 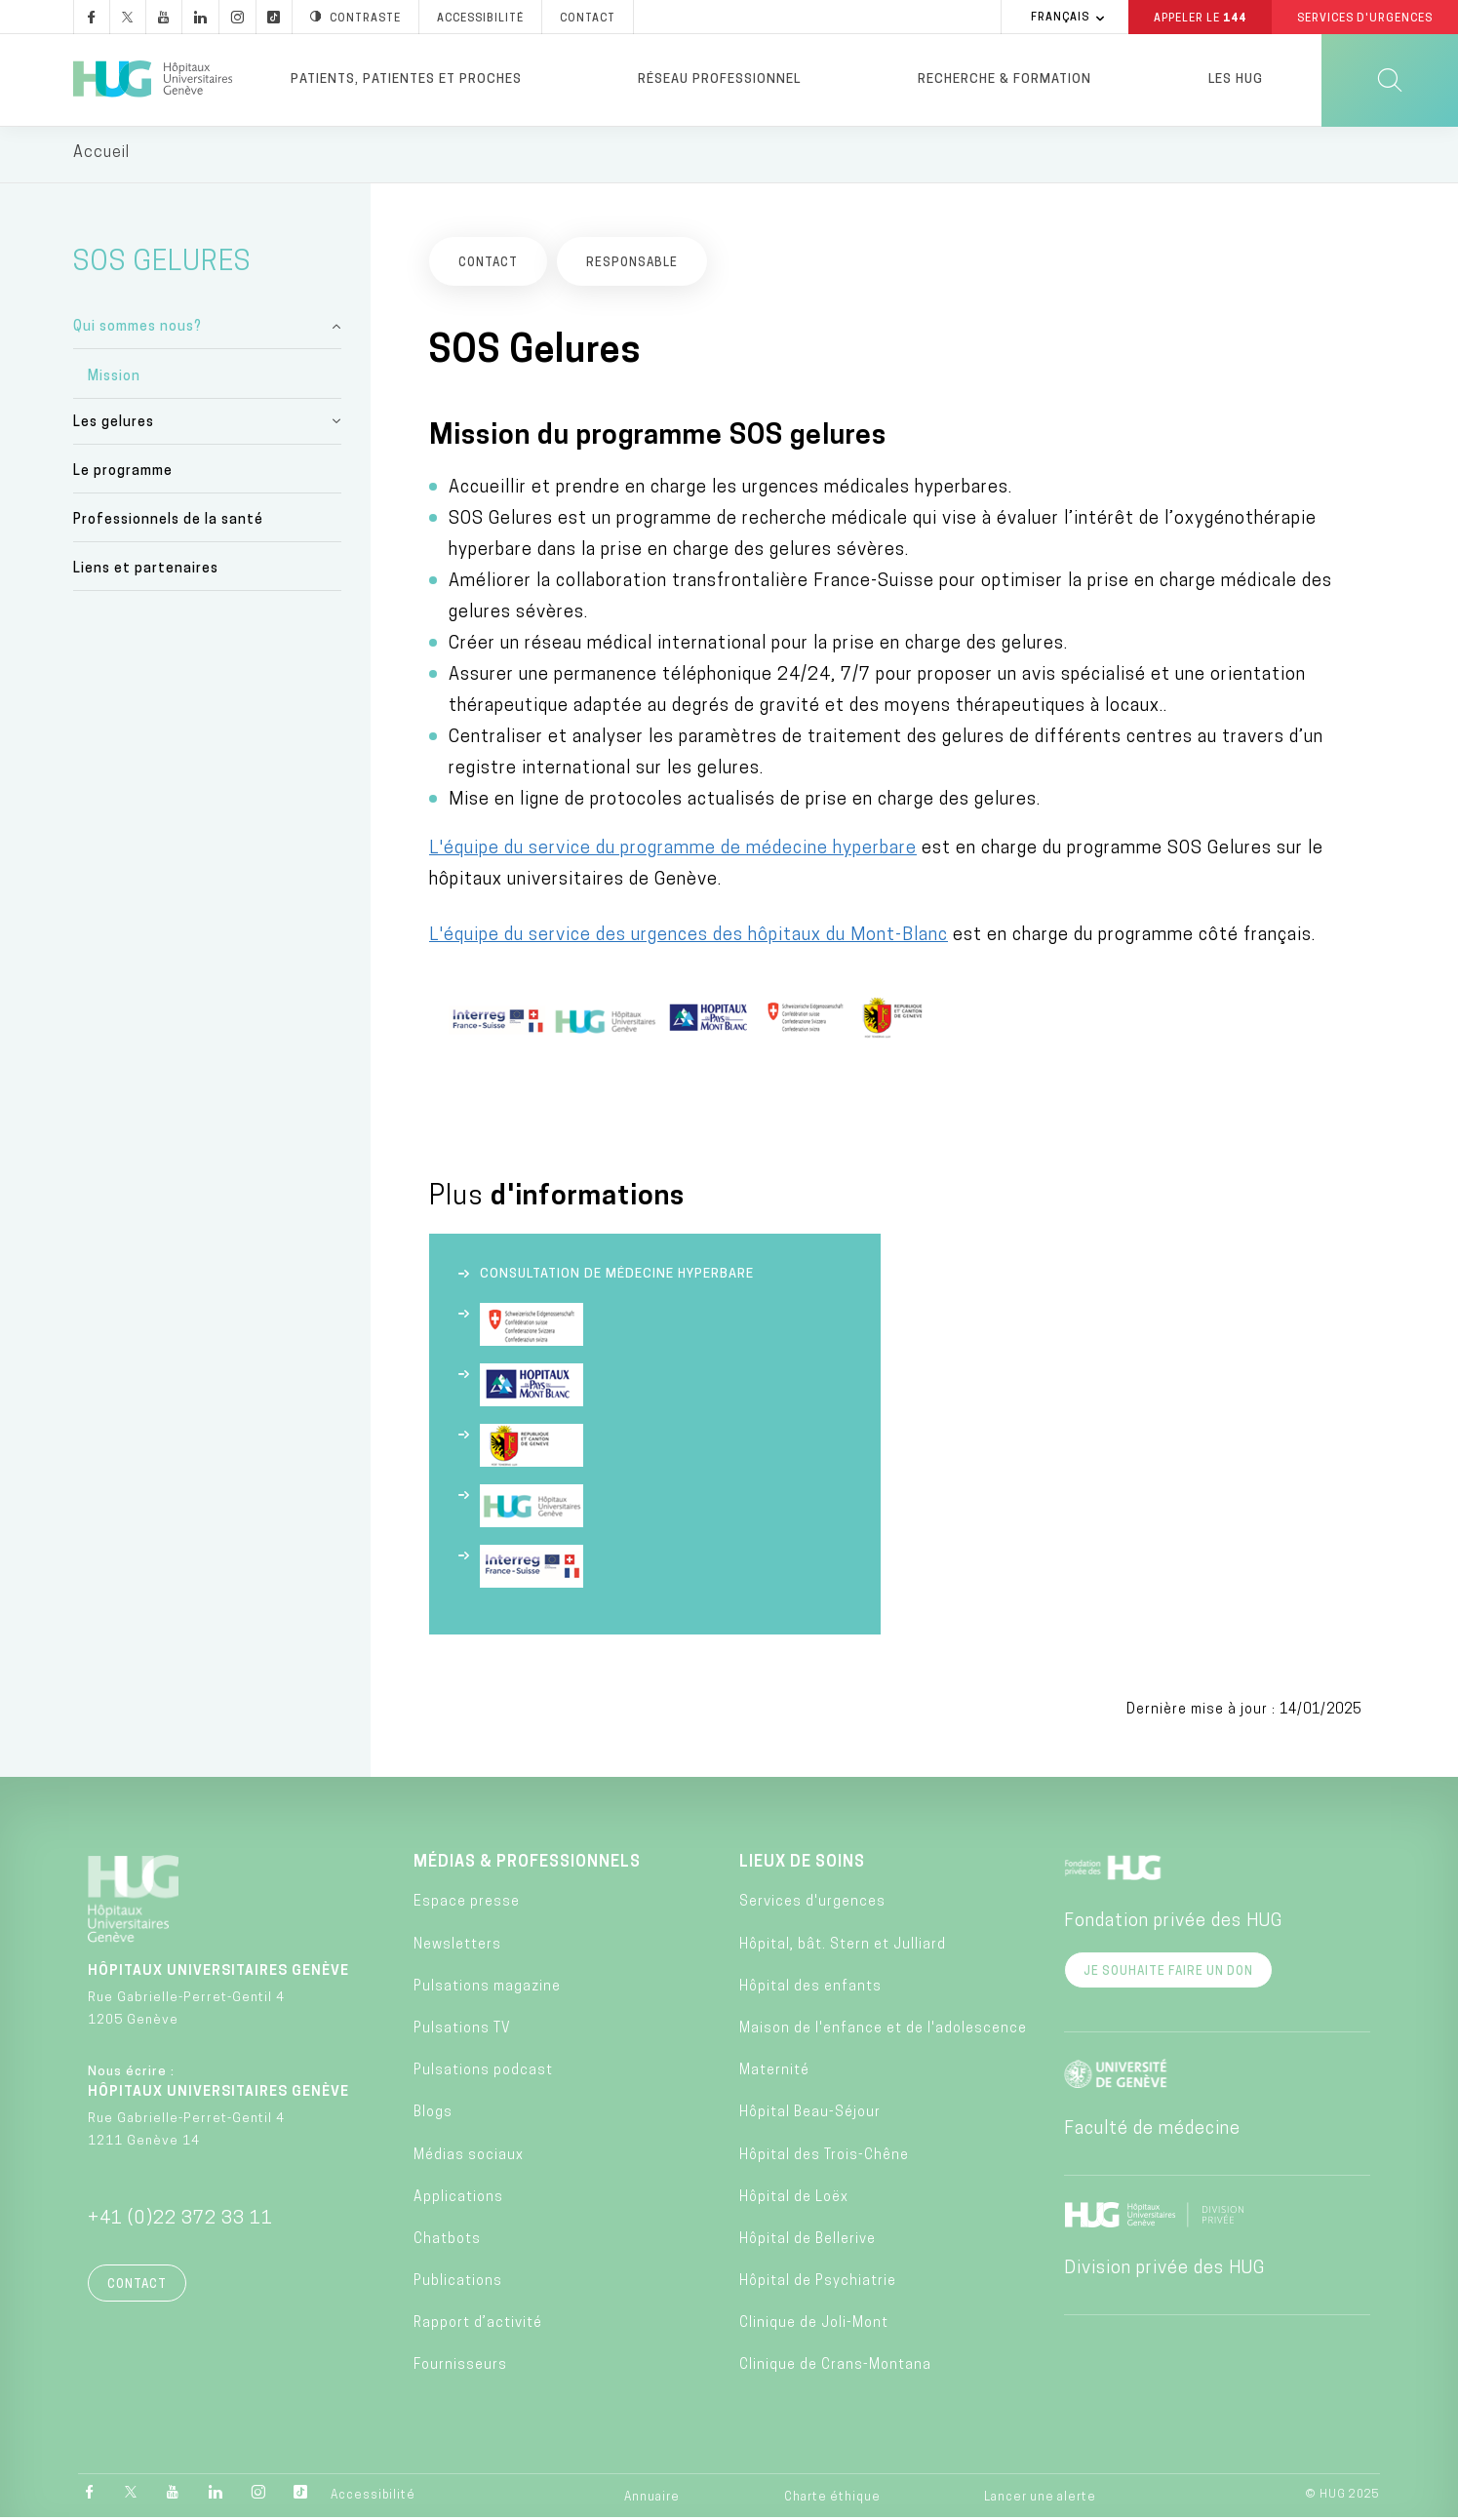 I want to click on Le programme, so click(x=123, y=474).